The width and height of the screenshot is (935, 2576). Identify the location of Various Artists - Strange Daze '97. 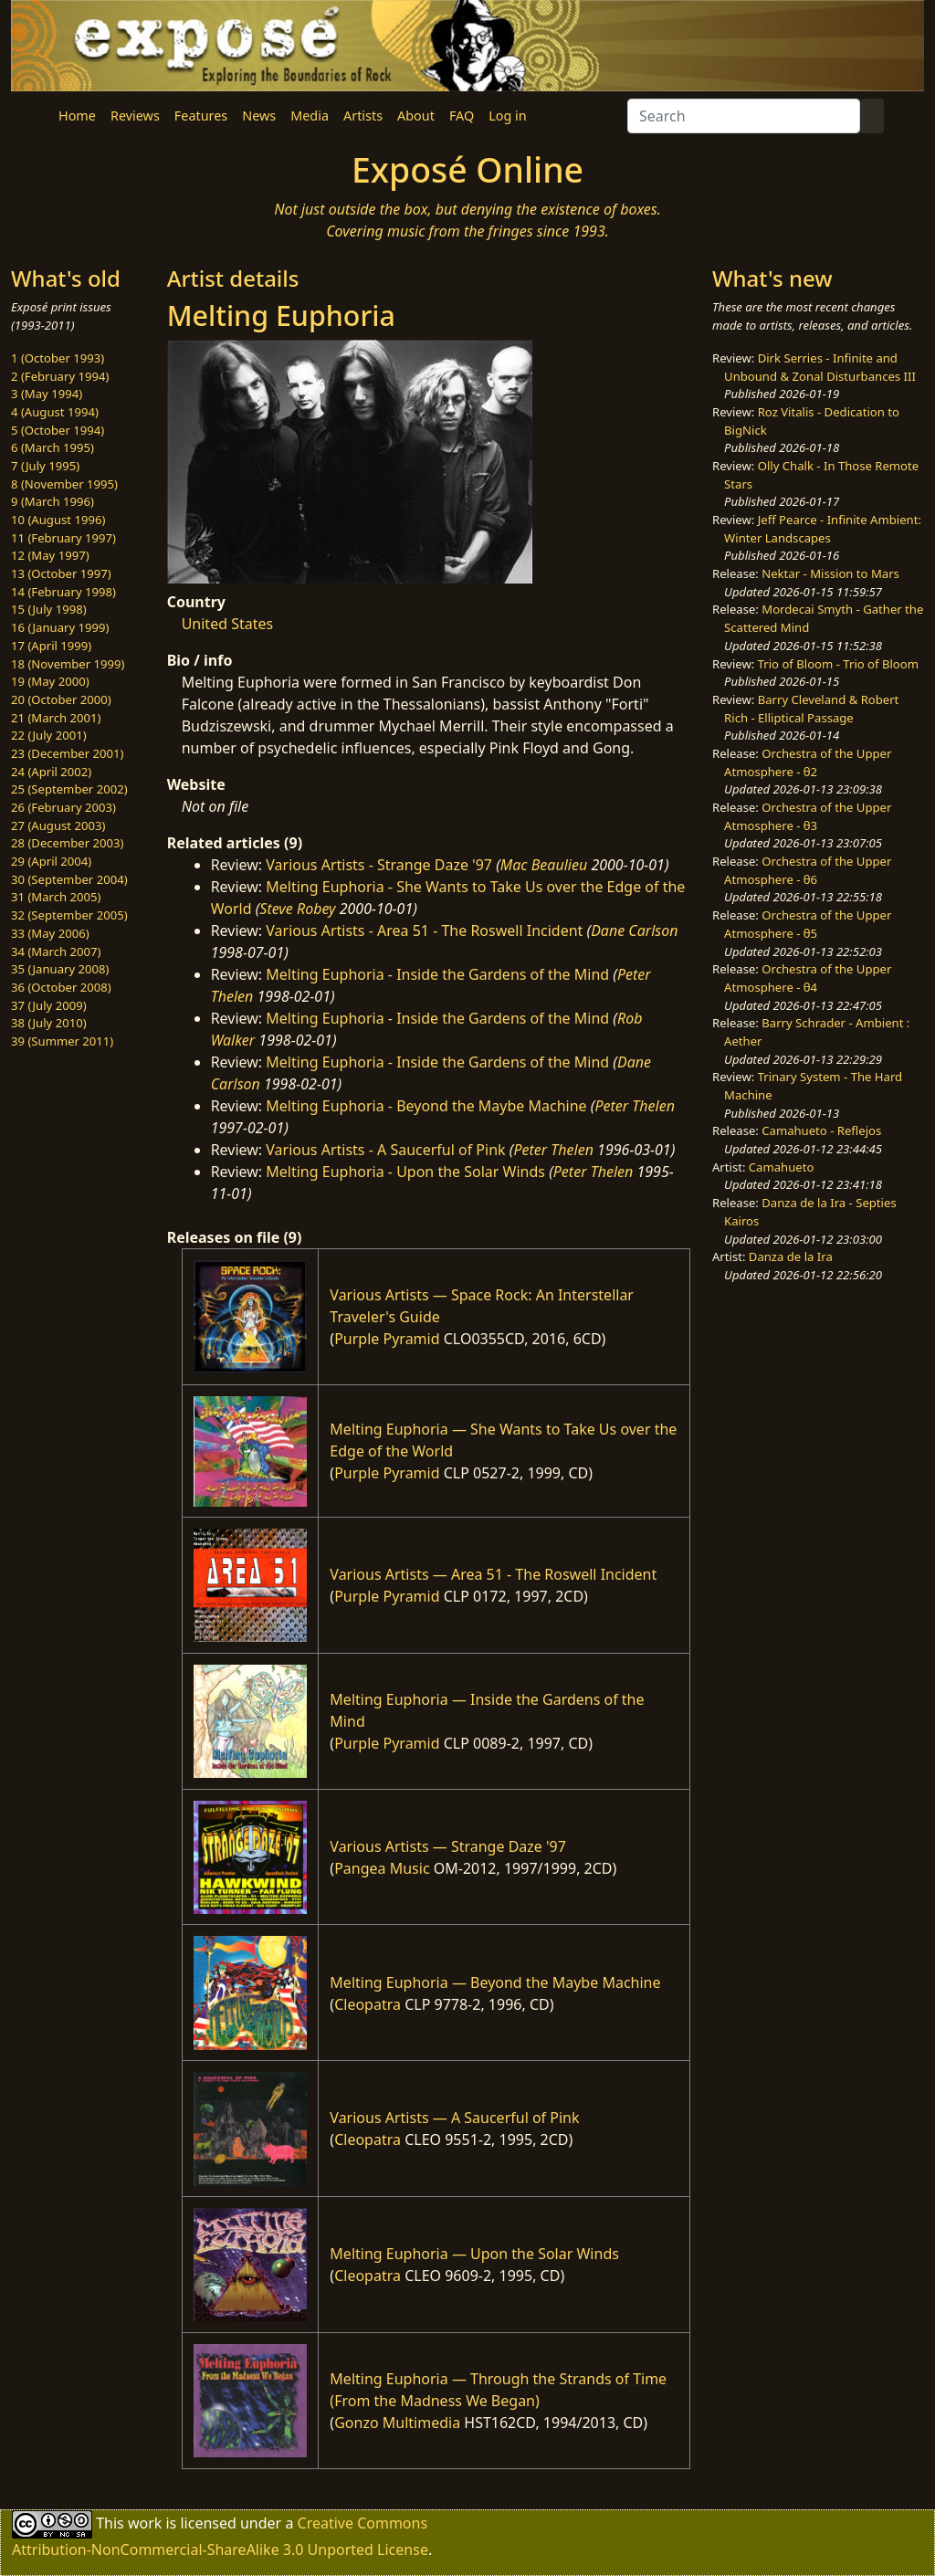
(379, 865).